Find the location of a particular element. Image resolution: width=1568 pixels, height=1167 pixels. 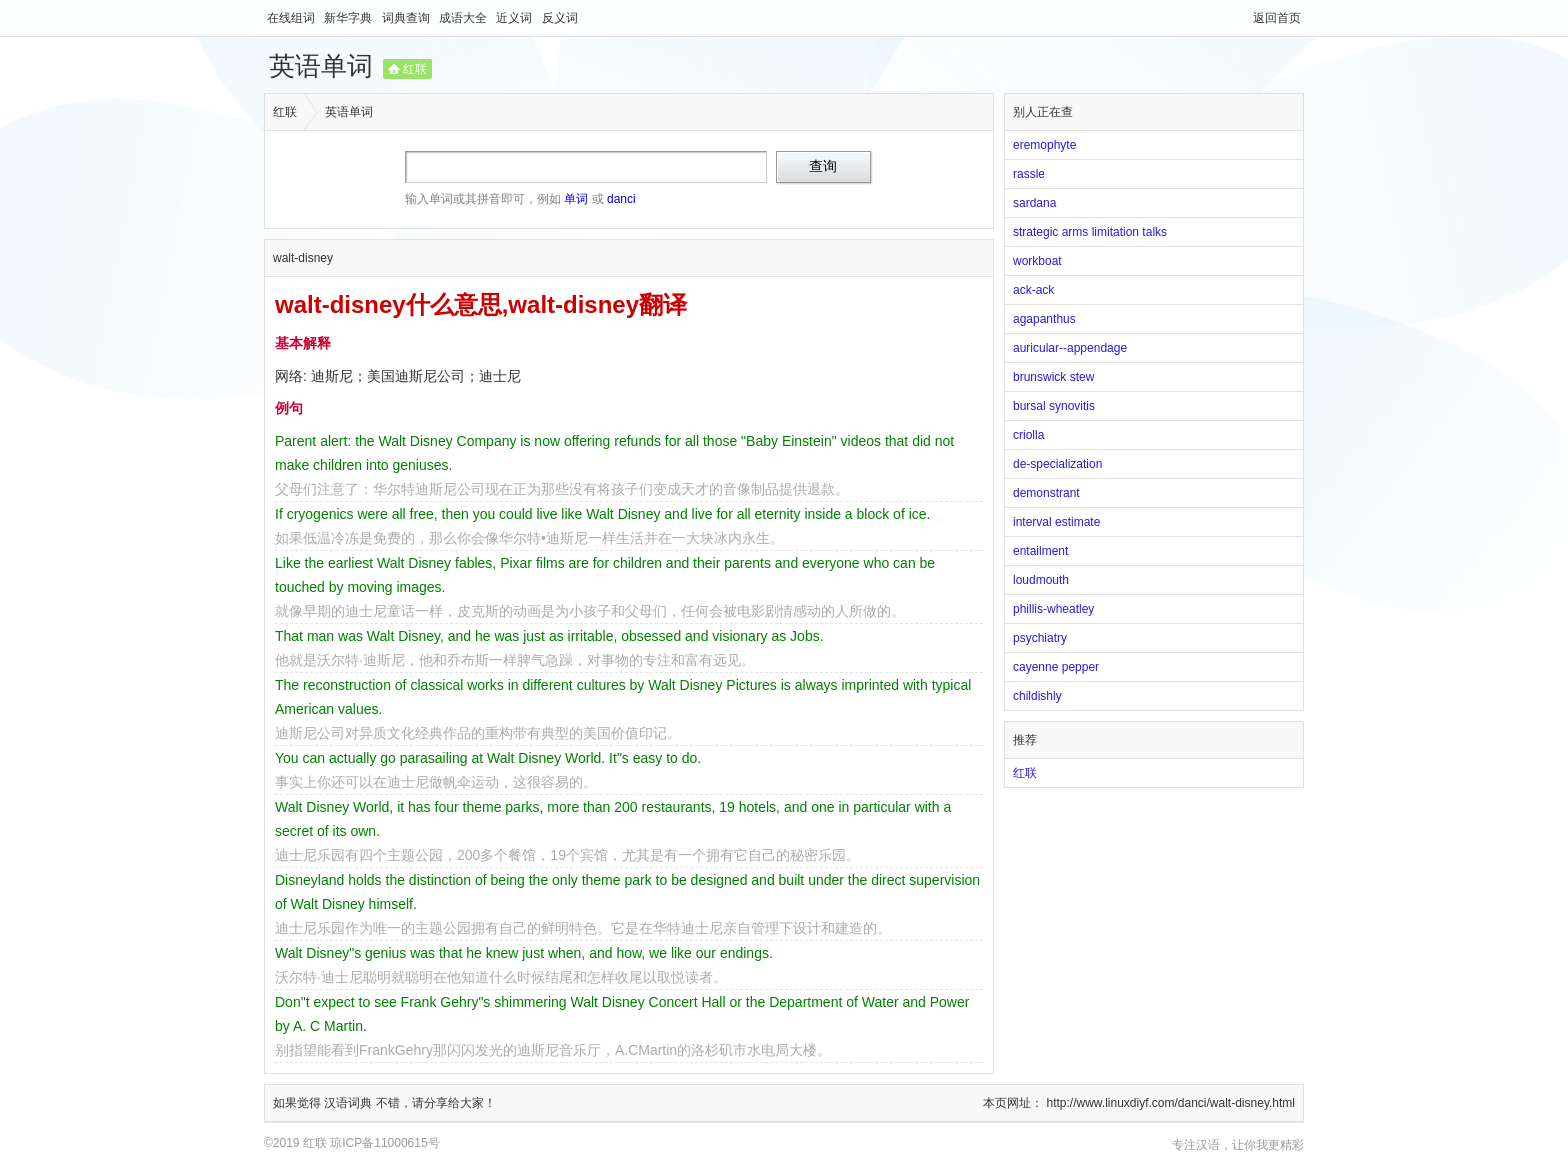

de-specialization is located at coordinates (1057, 464).